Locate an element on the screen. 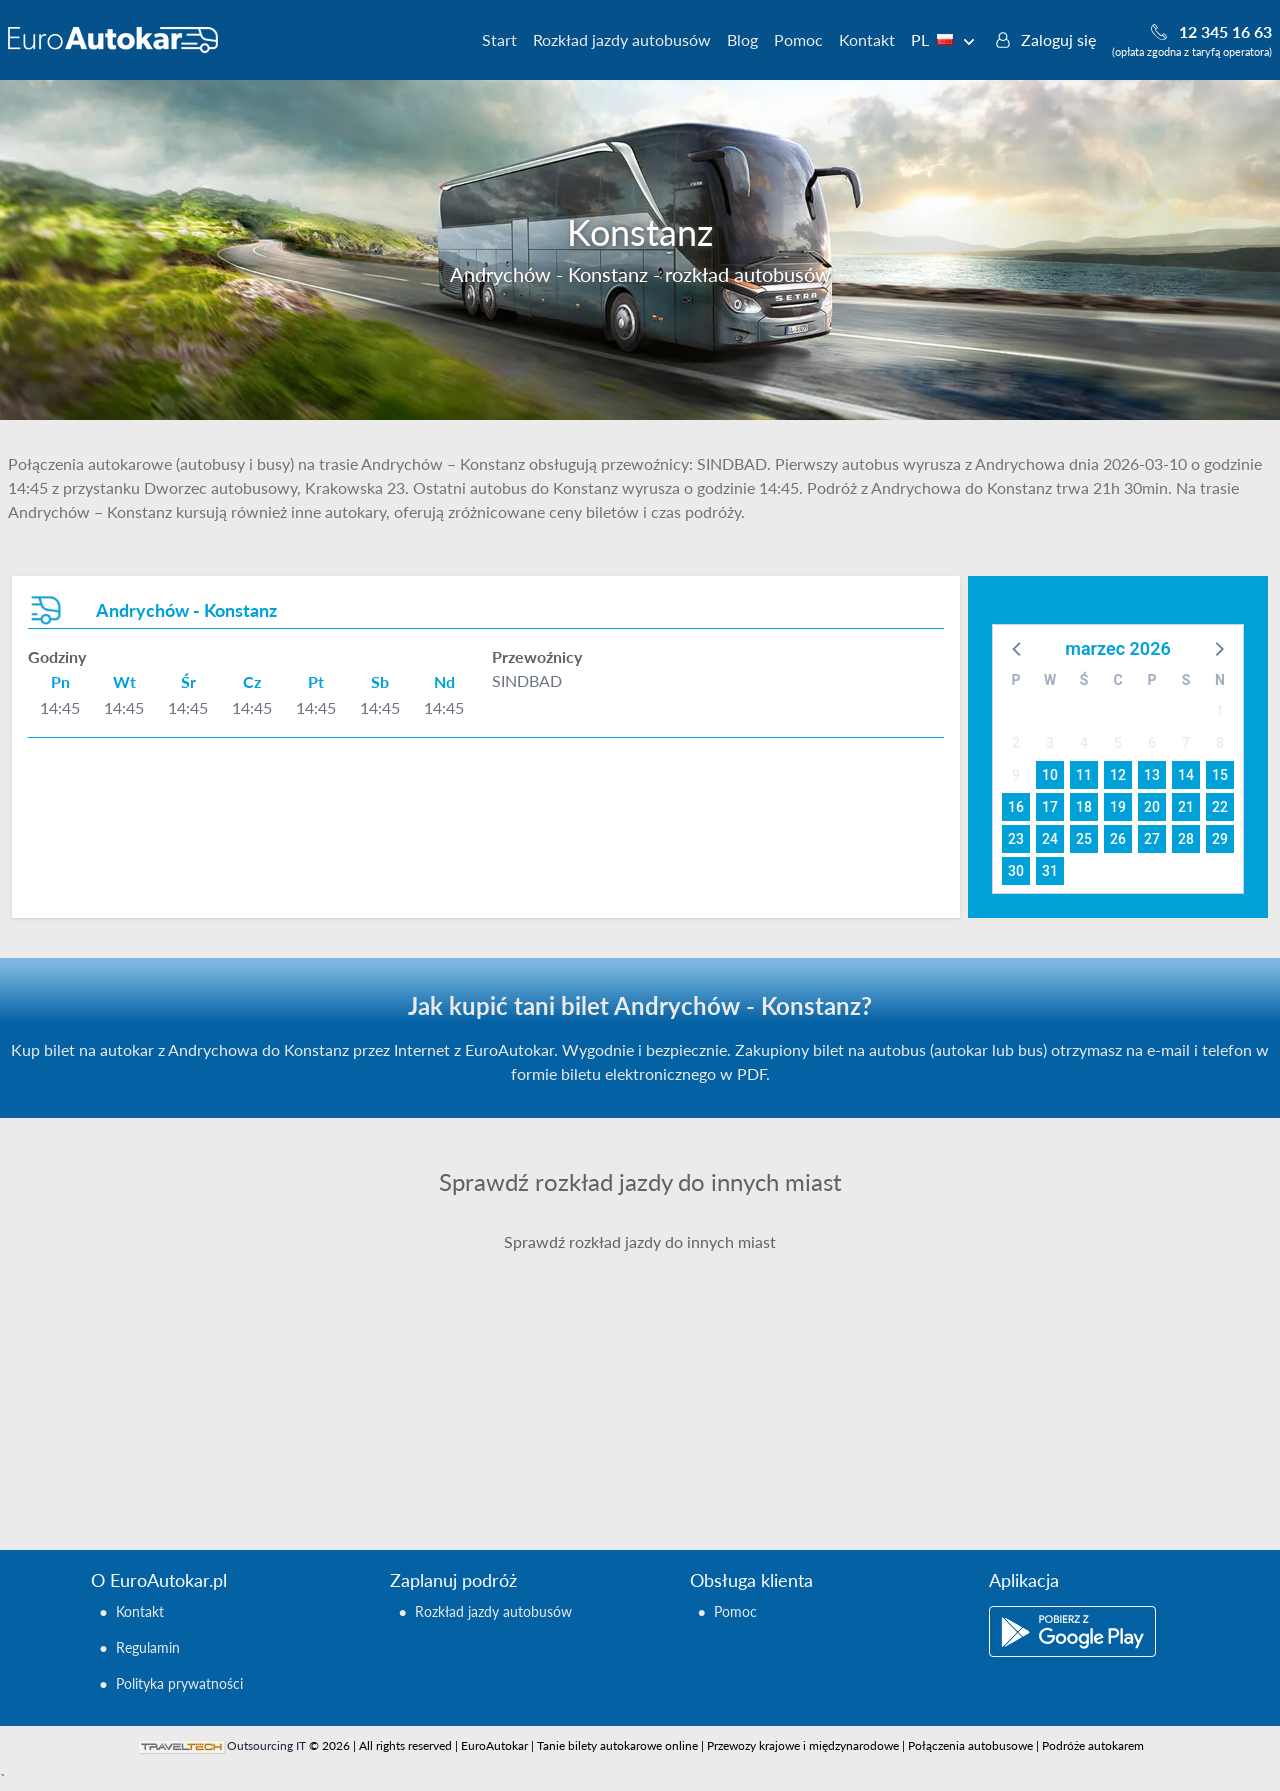 The image size is (1280, 1791). 11 [button] is located at coordinates (1084, 775).